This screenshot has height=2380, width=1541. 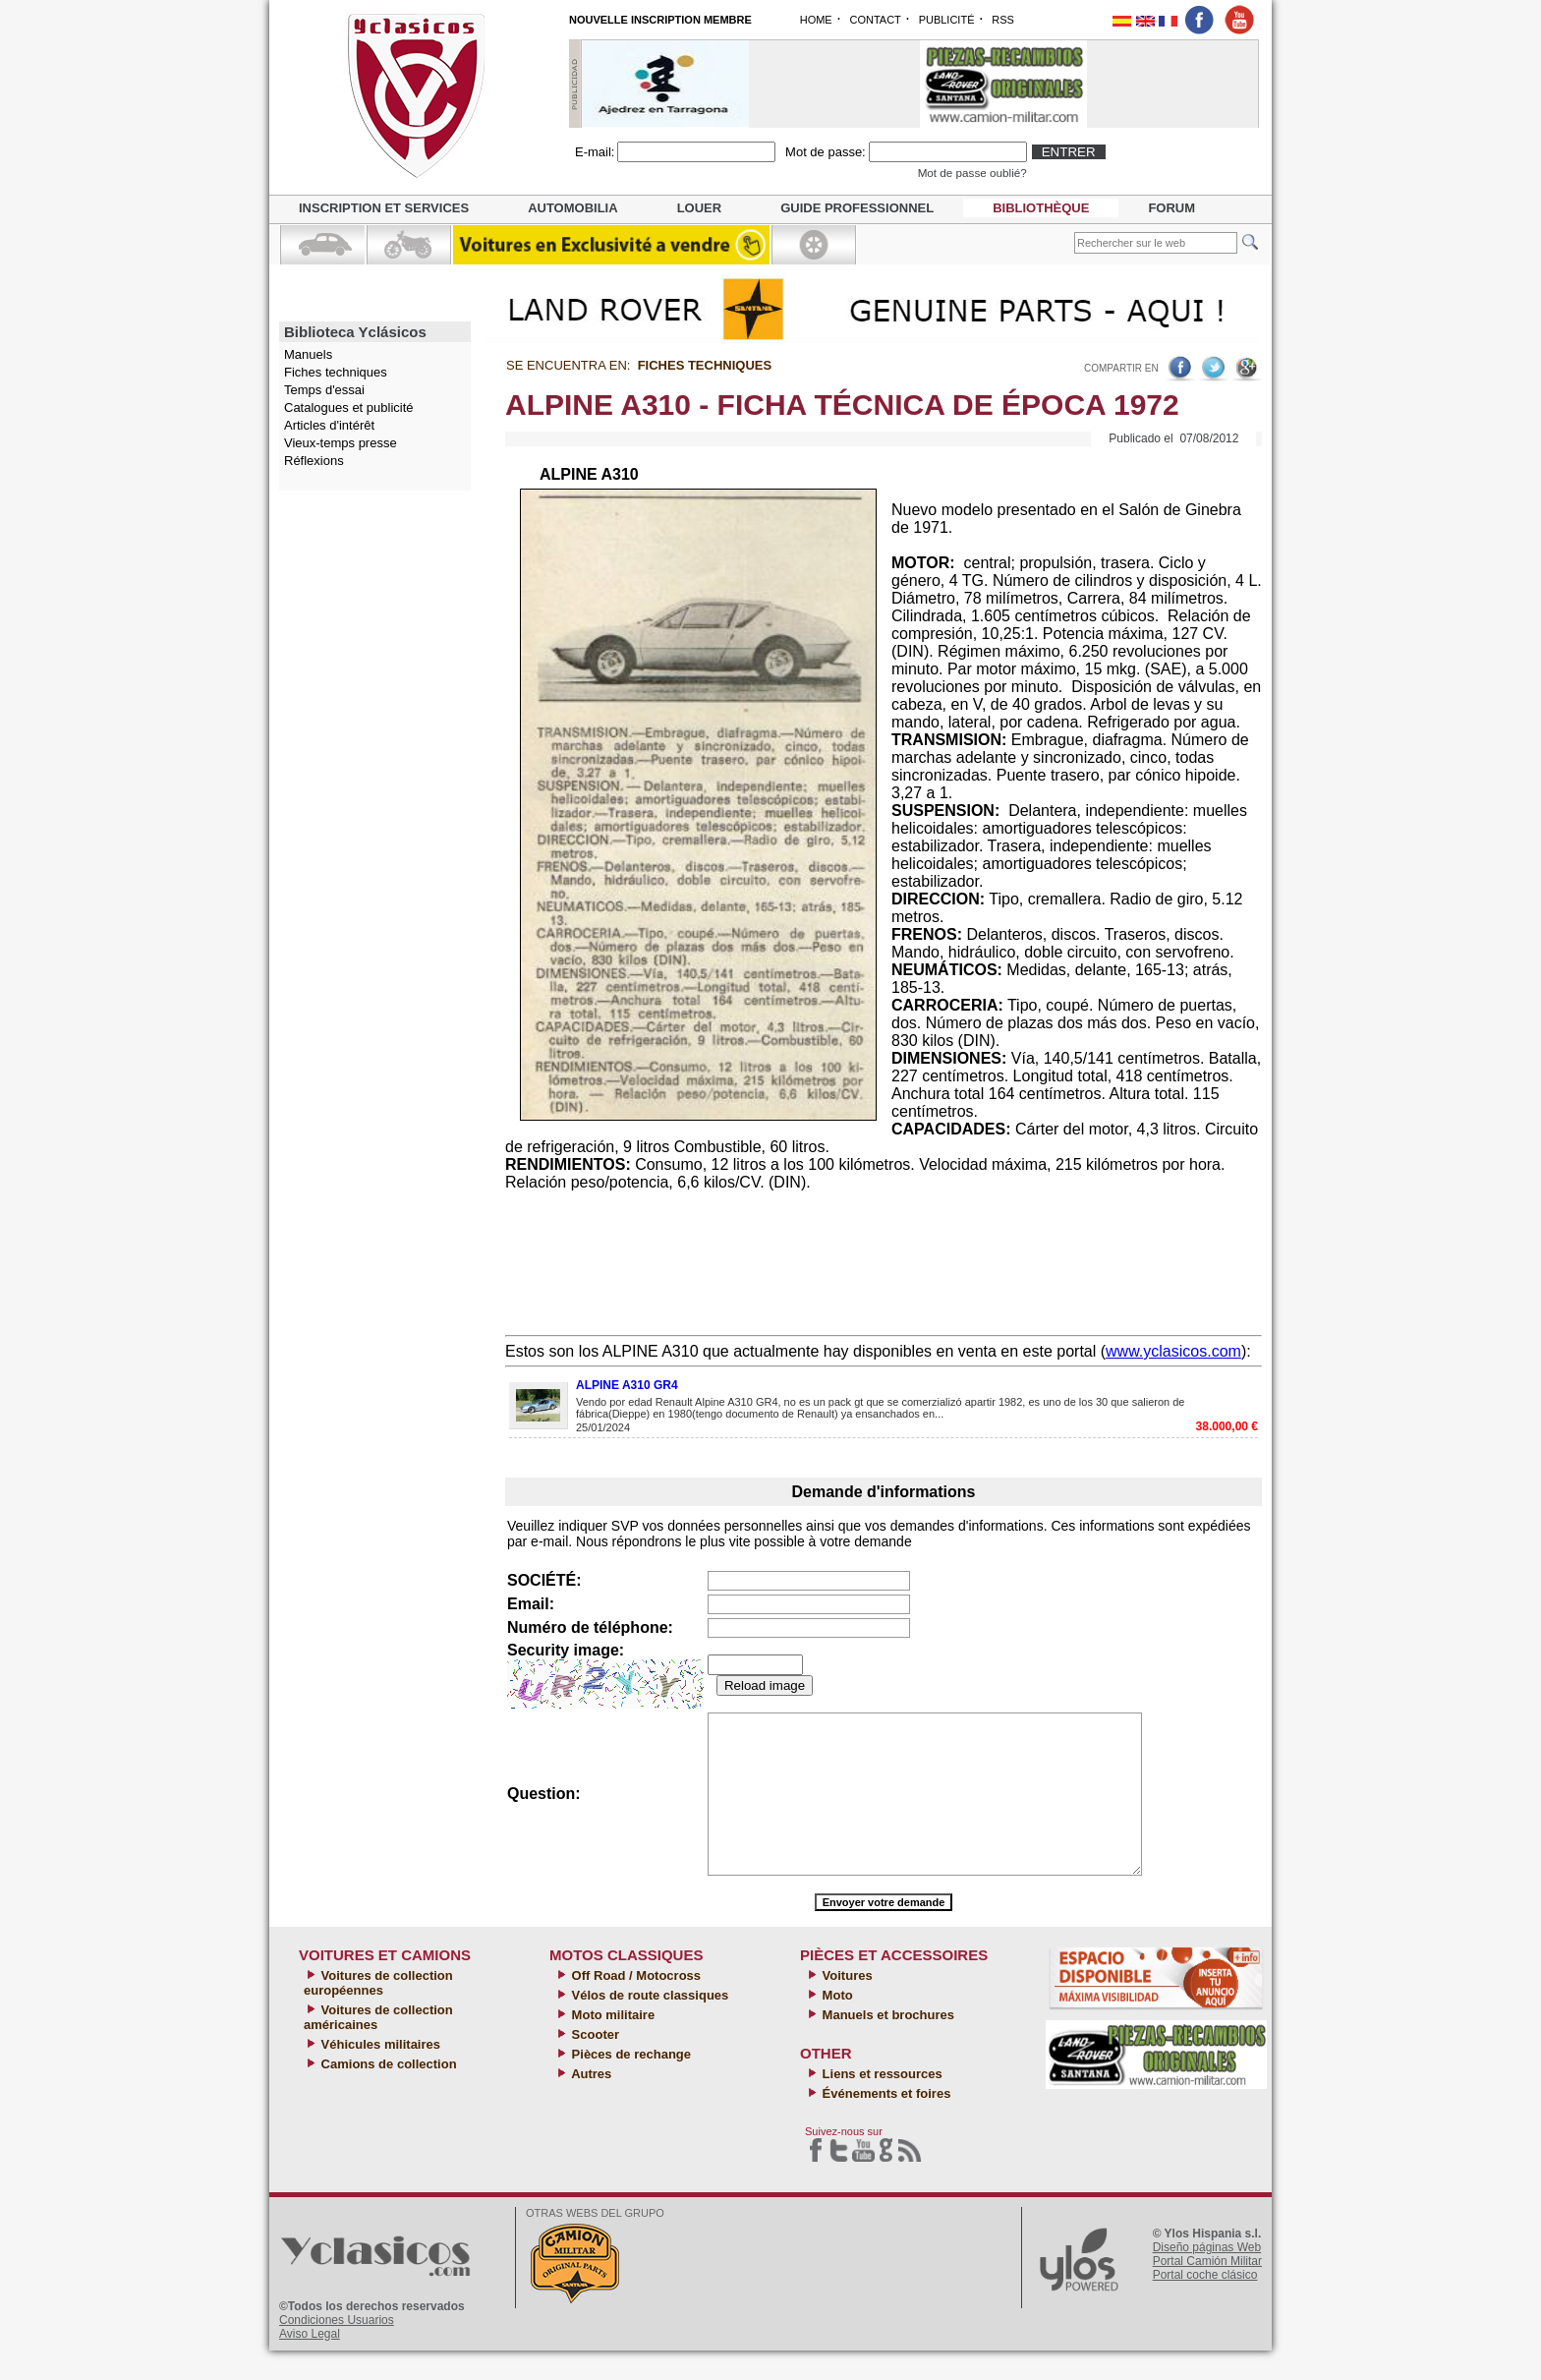 I want to click on Biblioteca Yclásicos, so click(x=355, y=331).